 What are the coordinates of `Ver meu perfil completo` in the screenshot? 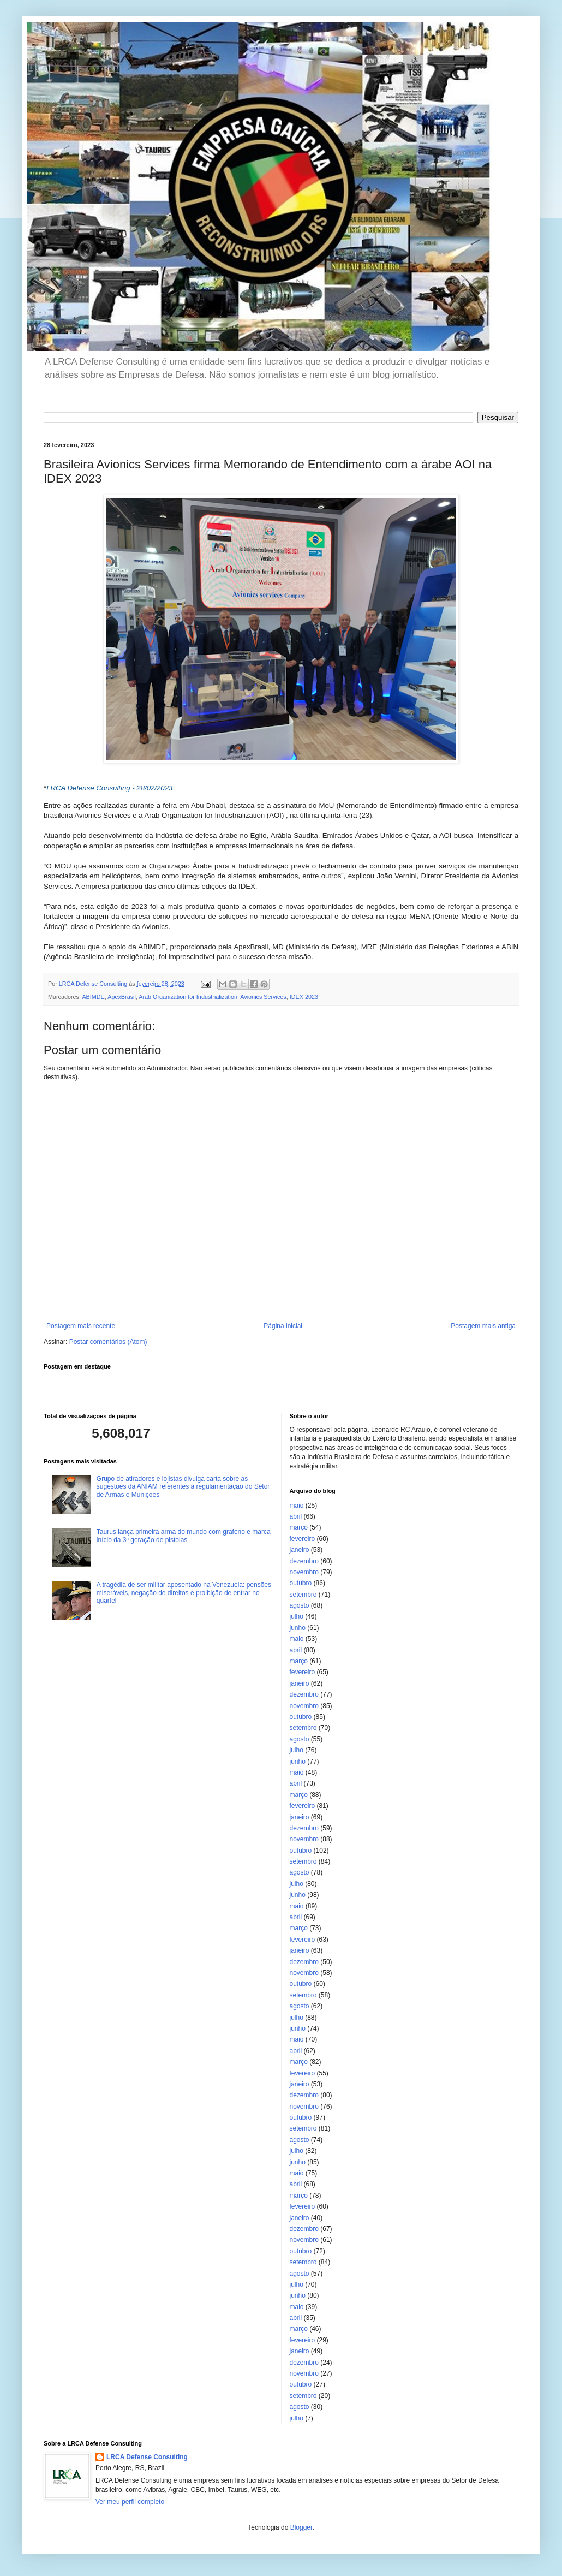 It's located at (129, 2502).